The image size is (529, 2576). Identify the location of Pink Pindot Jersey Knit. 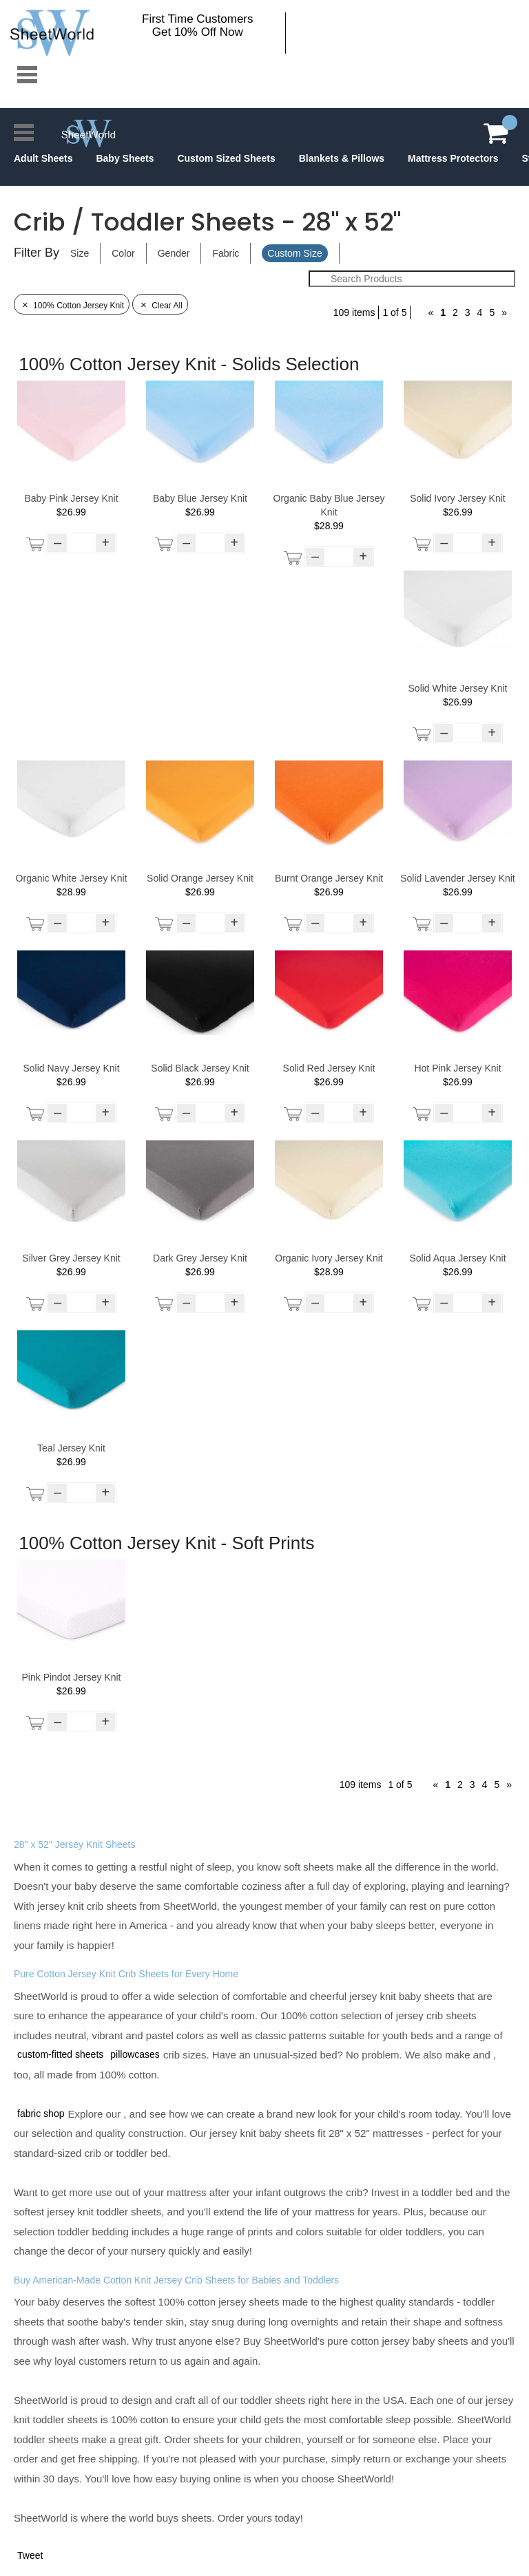
(71, 1677).